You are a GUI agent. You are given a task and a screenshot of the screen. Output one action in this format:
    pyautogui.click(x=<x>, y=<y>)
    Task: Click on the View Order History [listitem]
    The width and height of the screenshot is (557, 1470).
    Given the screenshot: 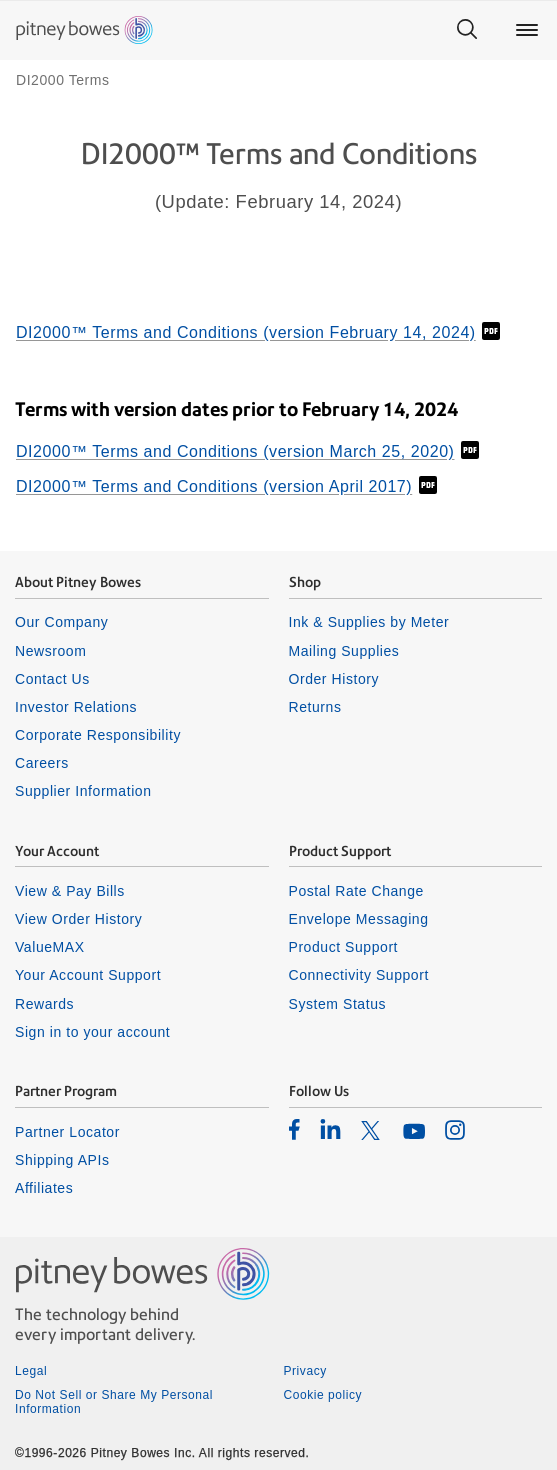 What is the action you would take?
    pyautogui.click(x=78, y=919)
    